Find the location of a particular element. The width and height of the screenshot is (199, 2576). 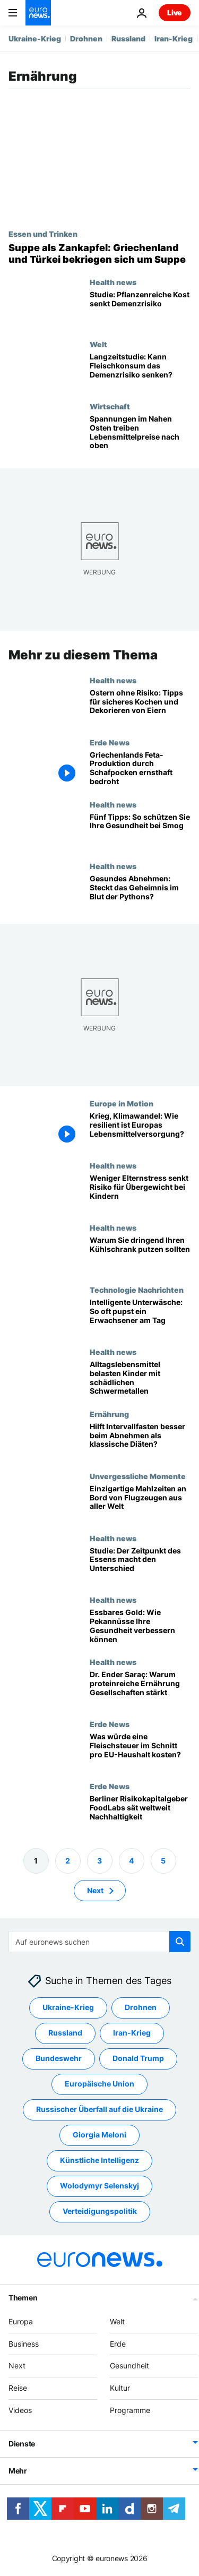

Technologie Nachrichten is located at coordinates (137, 1289).